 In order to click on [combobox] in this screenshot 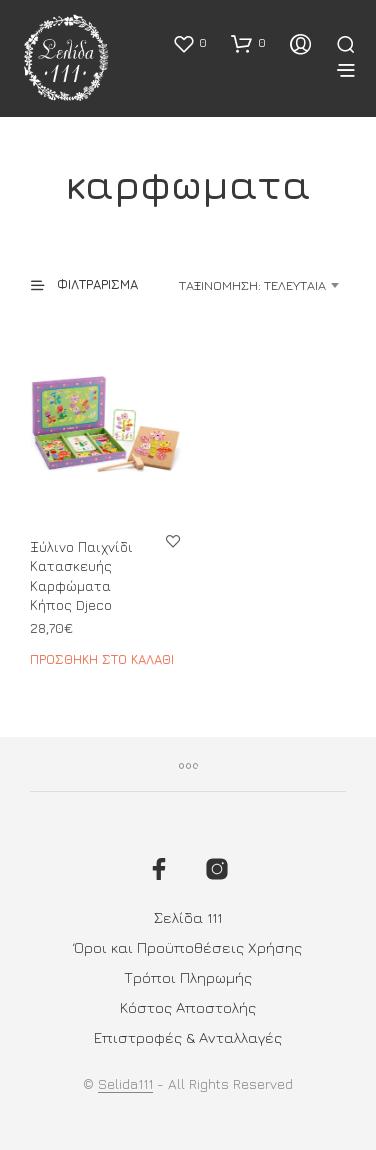, I will do `click(252, 285)`.